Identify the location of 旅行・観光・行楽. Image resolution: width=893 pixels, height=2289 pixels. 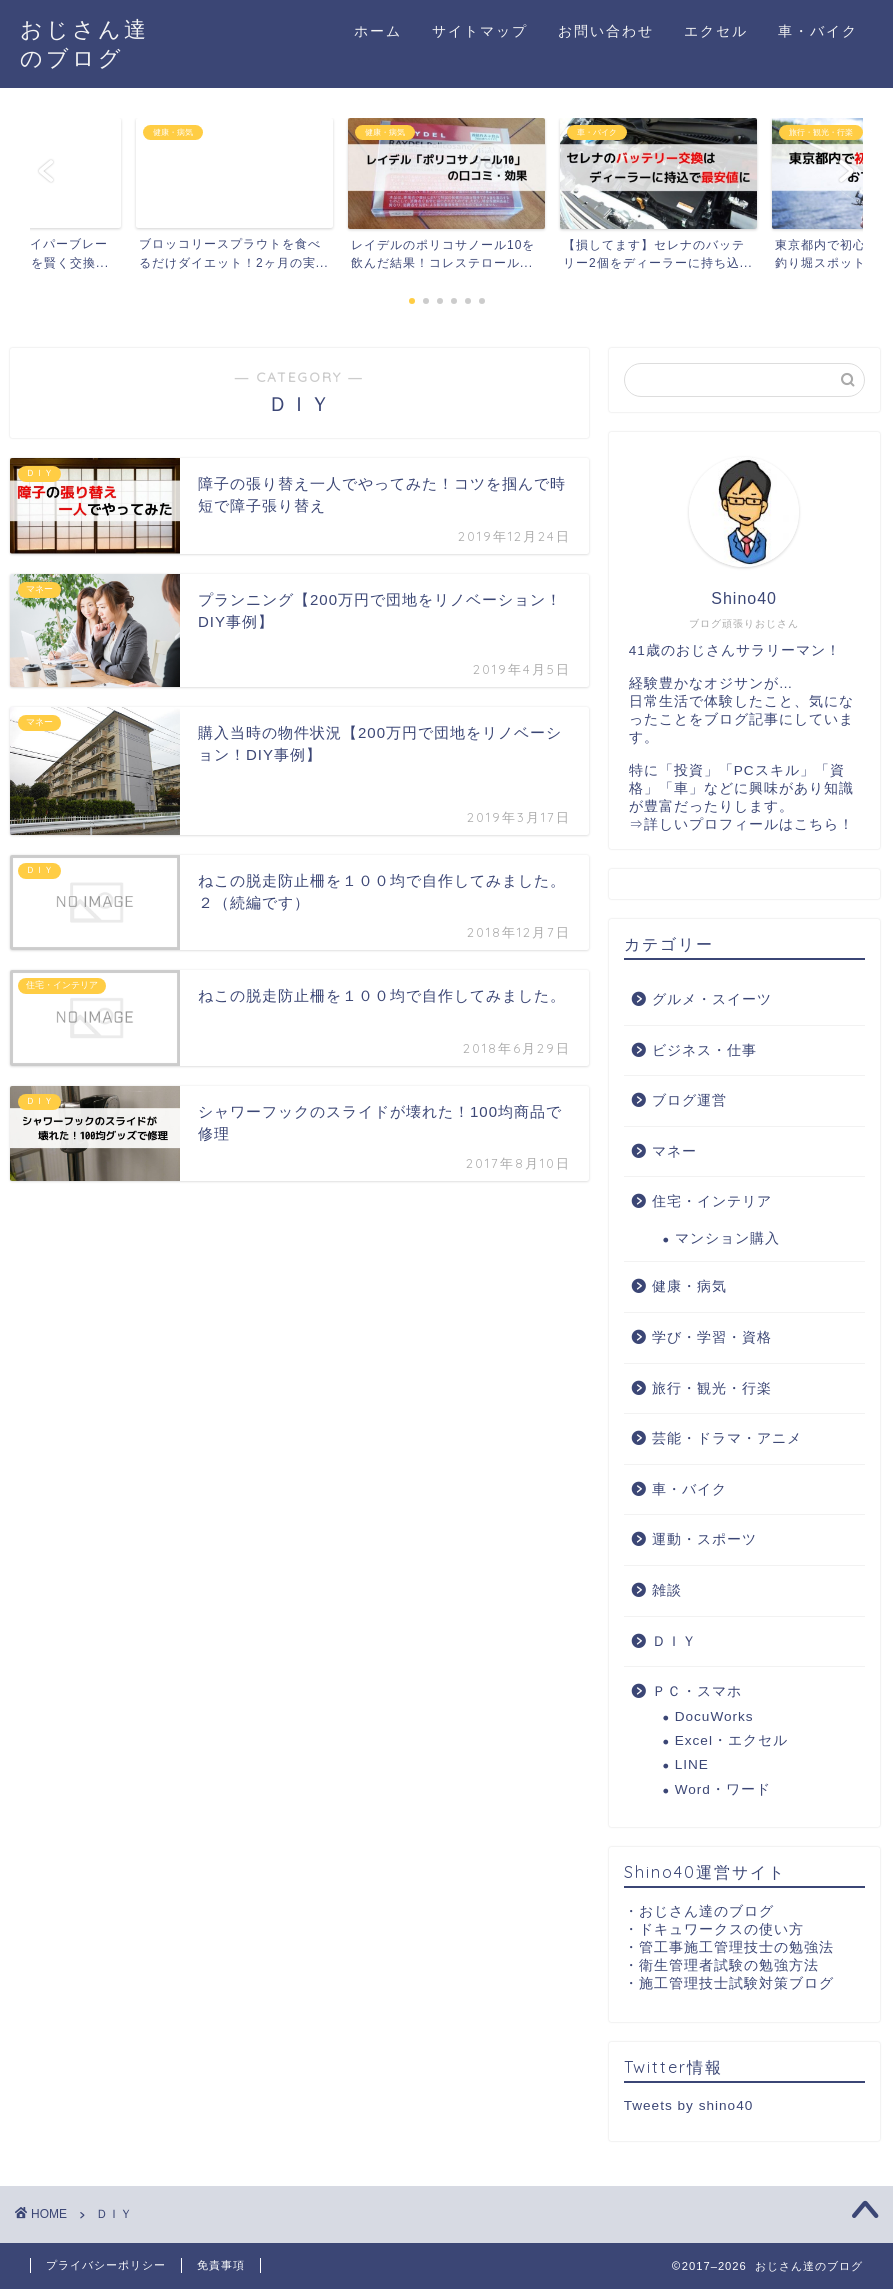
(712, 1388).